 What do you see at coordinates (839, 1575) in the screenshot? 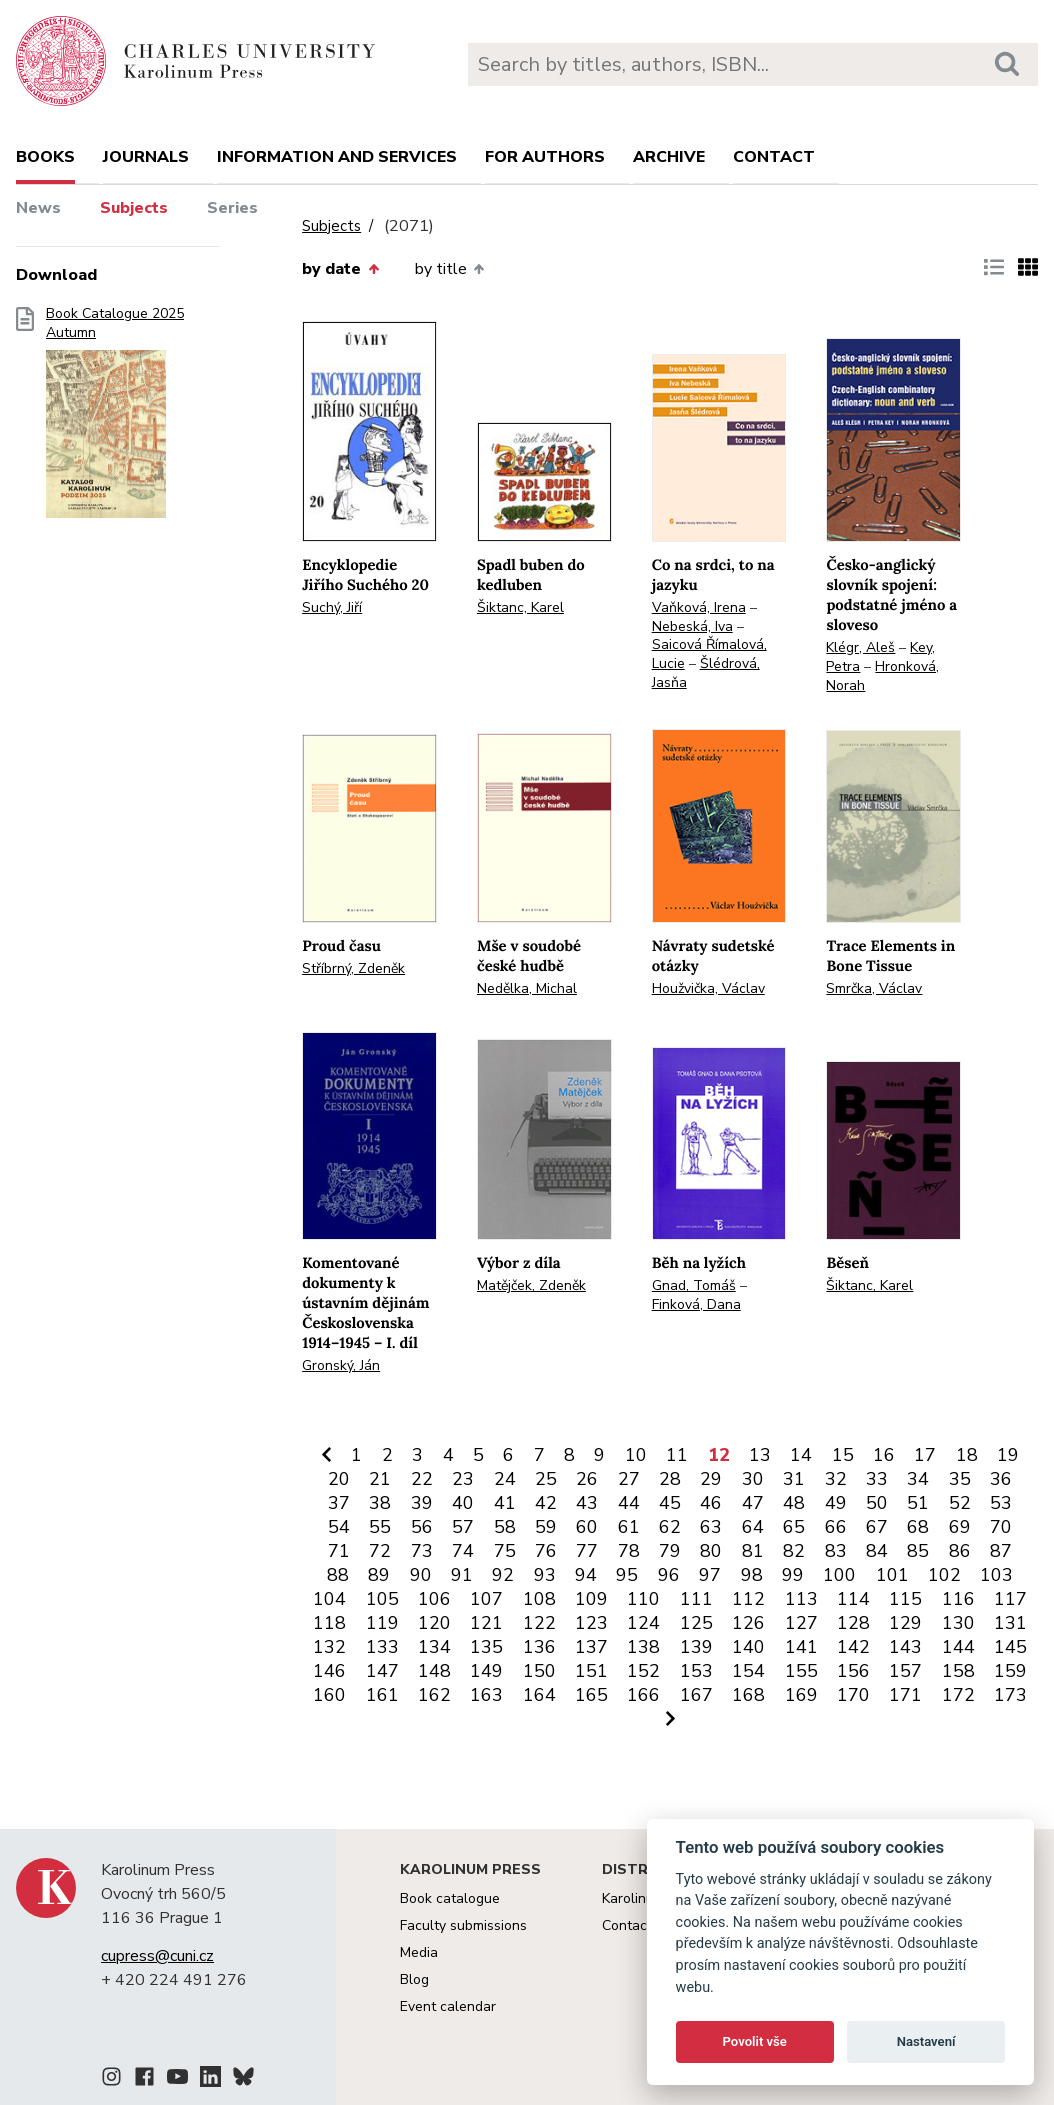
I see `100` at bounding box center [839, 1575].